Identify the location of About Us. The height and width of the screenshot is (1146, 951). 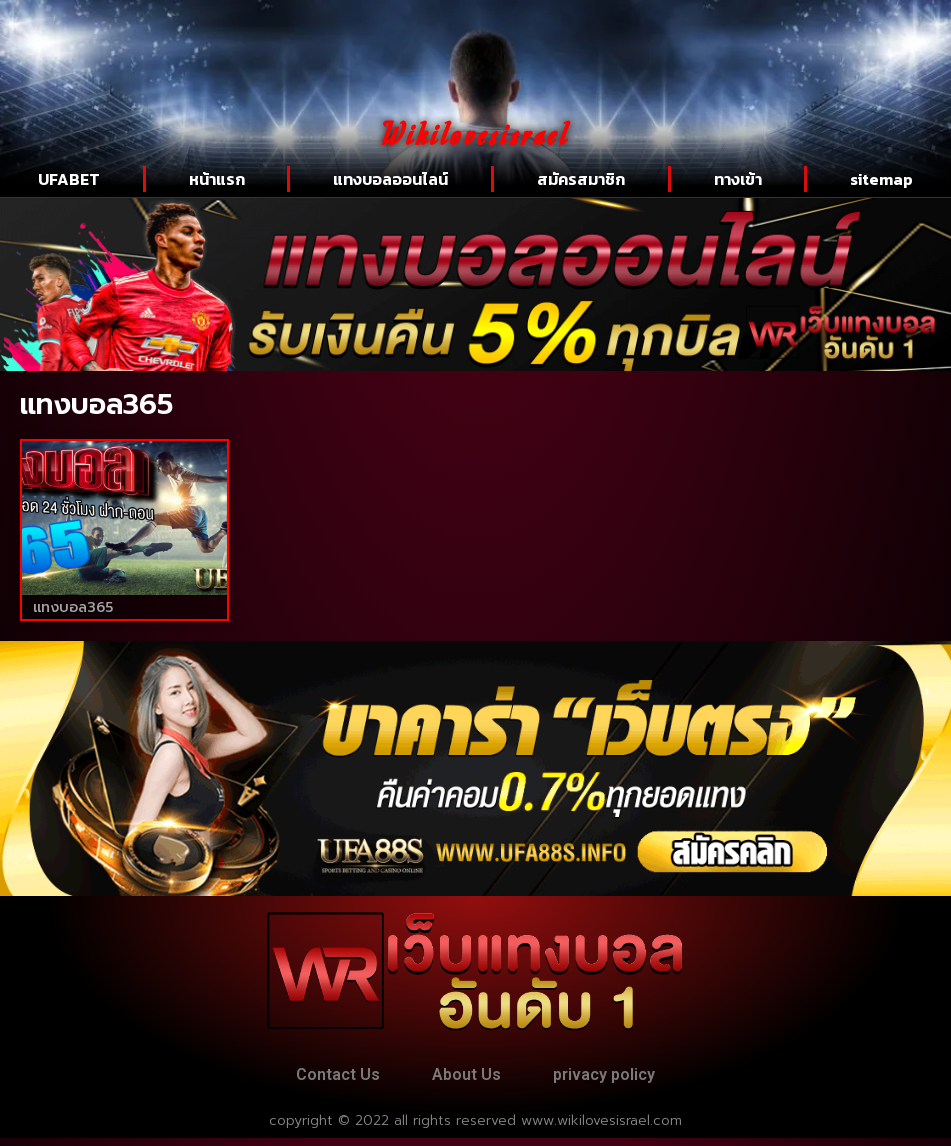
(466, 1078).